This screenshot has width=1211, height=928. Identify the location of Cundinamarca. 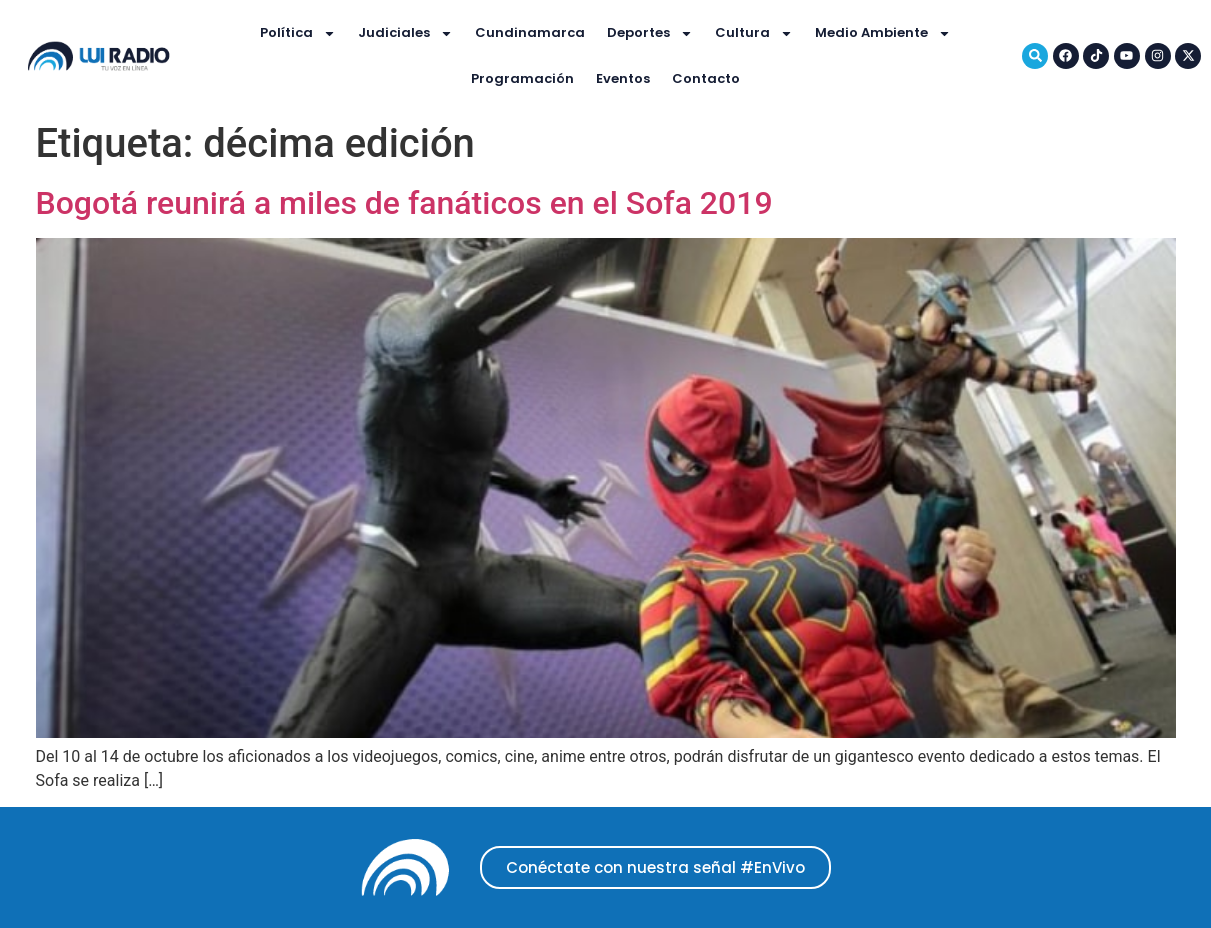
(530, 32).